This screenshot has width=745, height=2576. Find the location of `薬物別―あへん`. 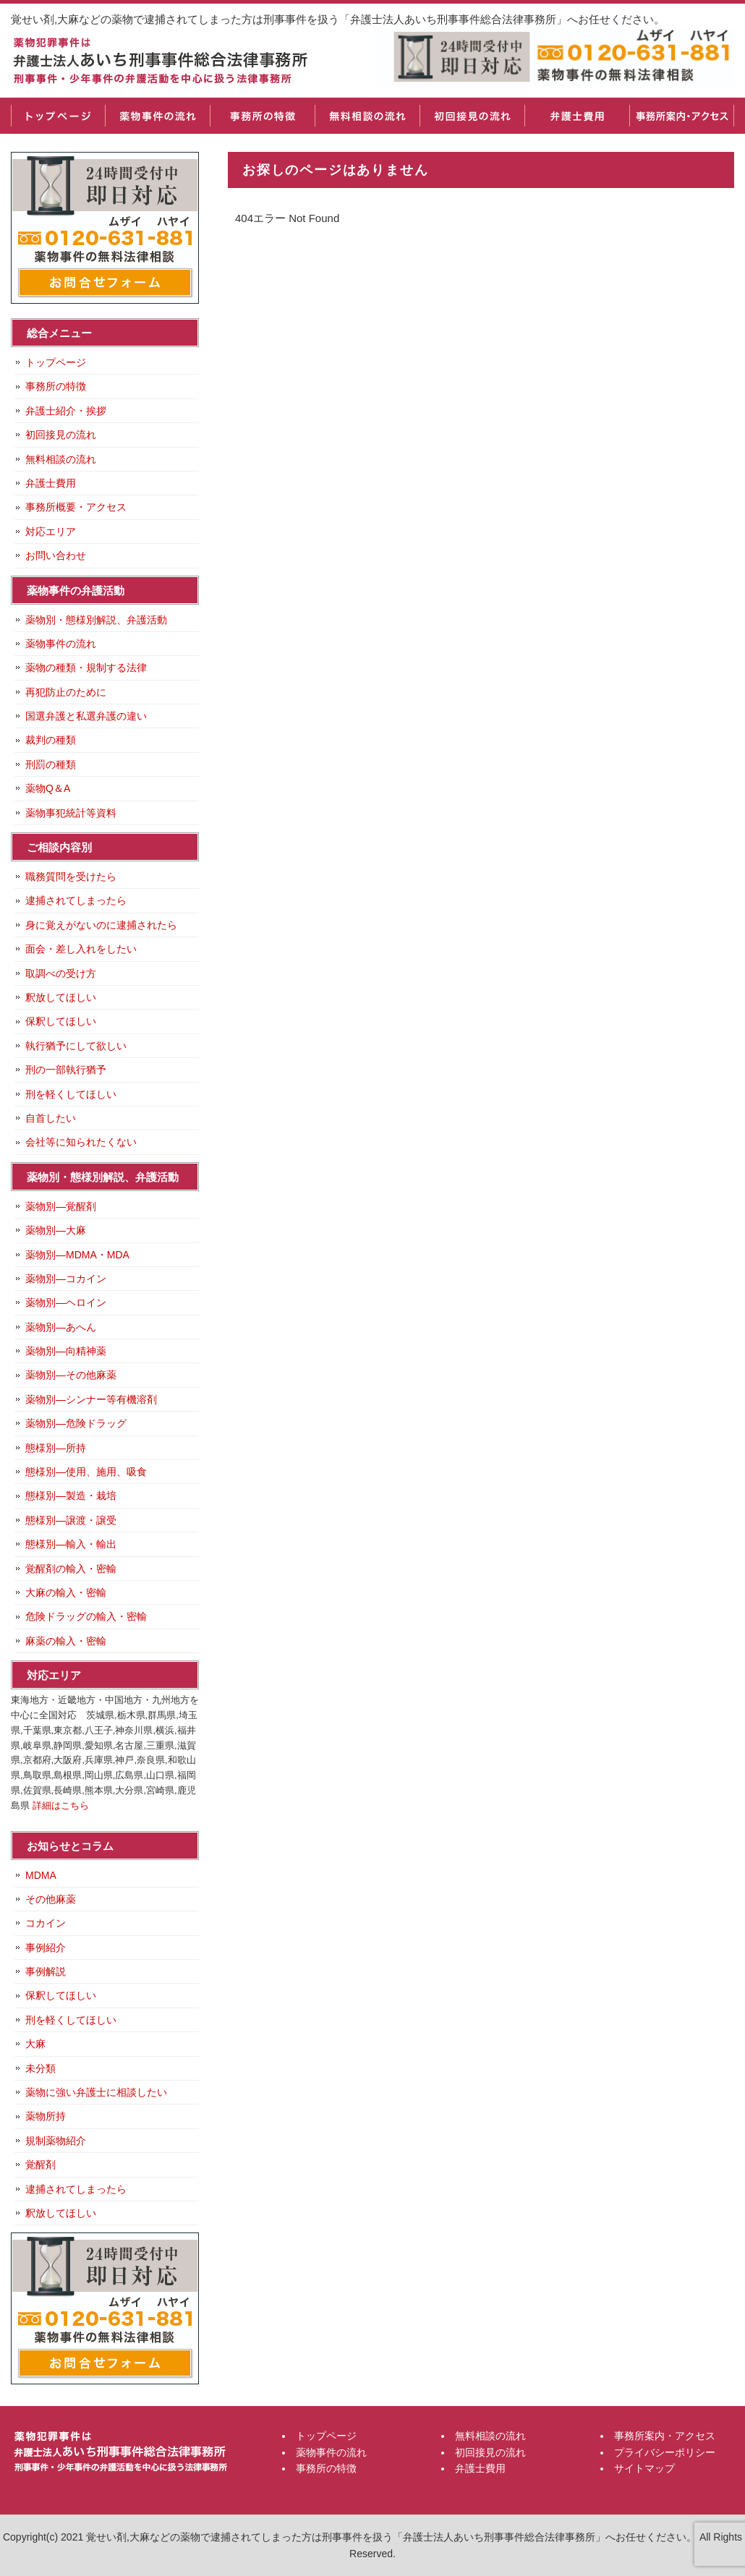

薬物別―あへん is located at coordinates (60, 1327).